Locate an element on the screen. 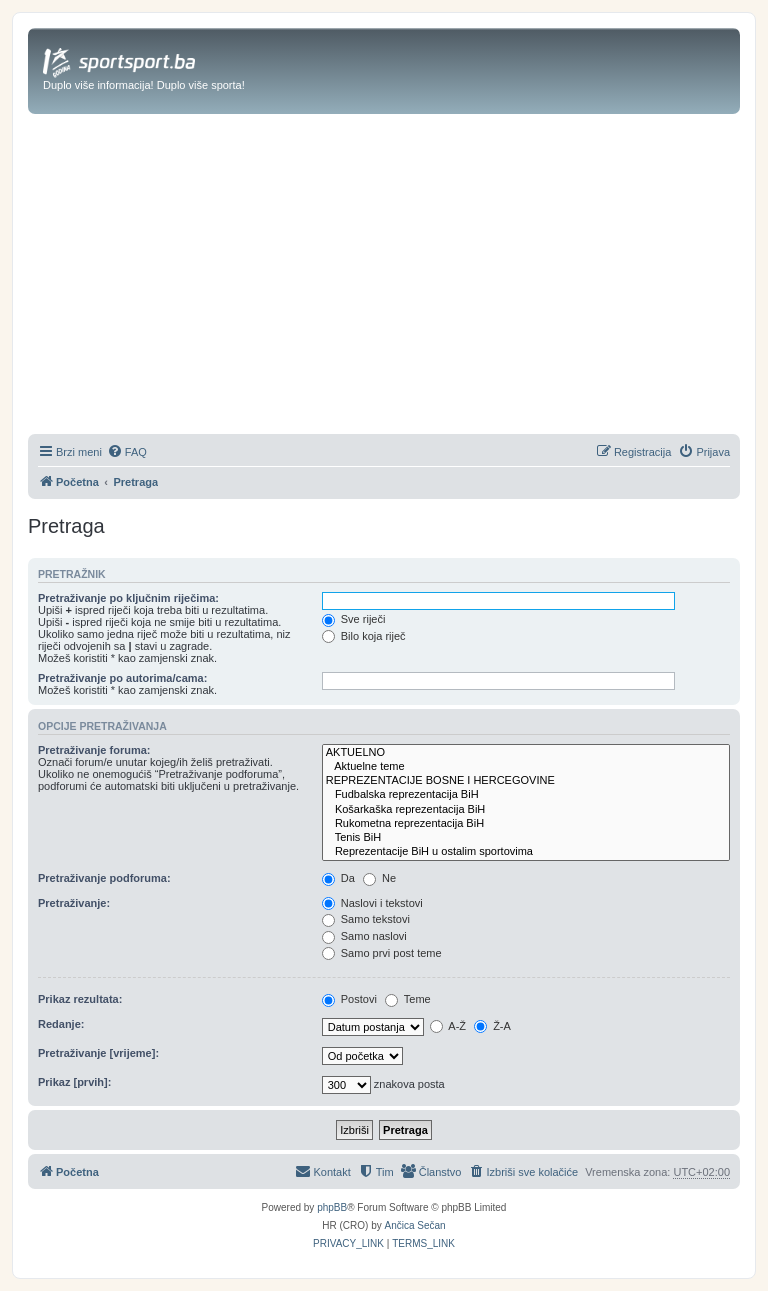 This screenshot has height=1291, width=768. A-Ž is located at coordinates (448, 1026).